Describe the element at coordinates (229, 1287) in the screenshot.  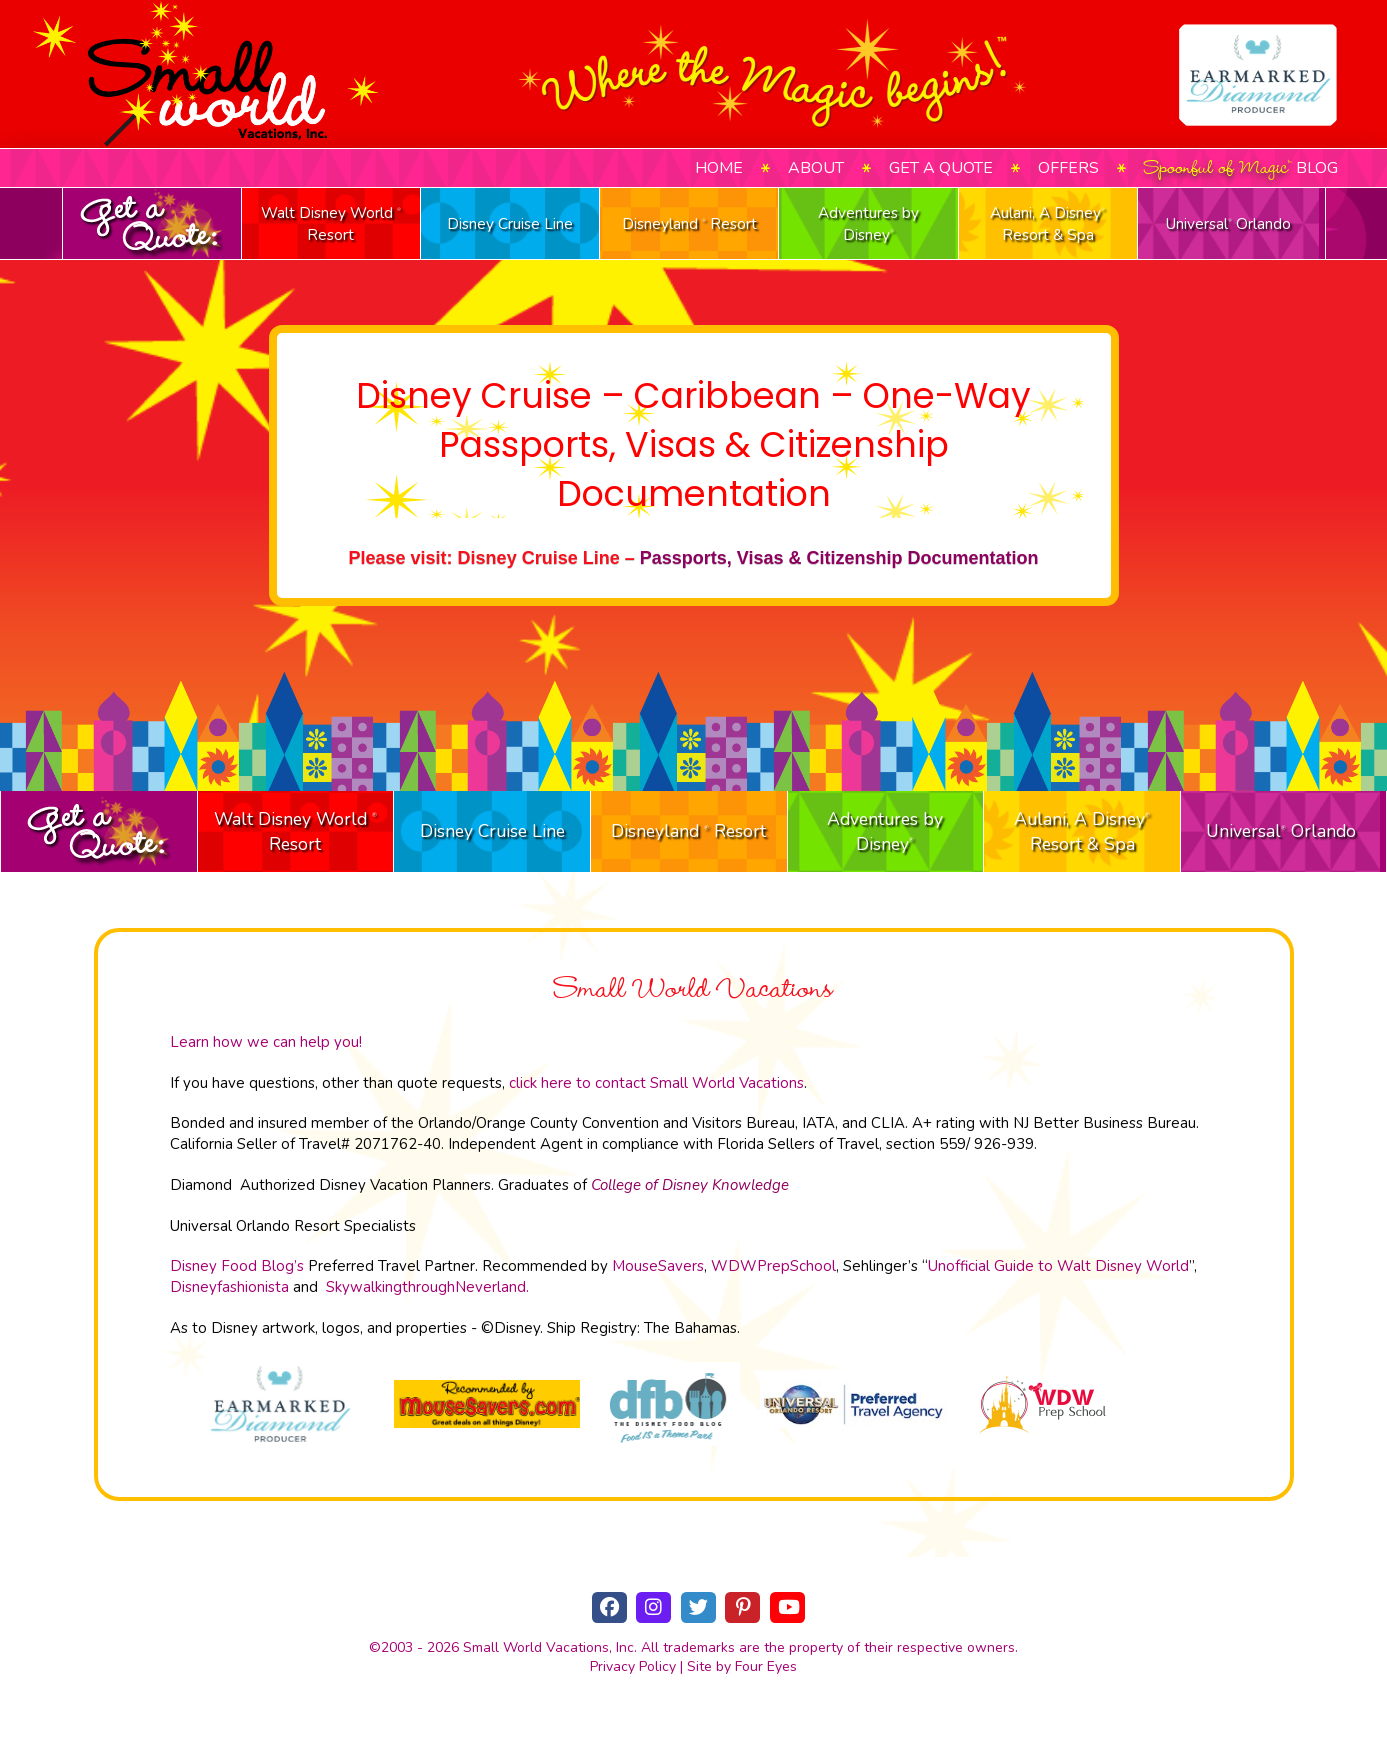
I see `Disneyfashionista` at that location.